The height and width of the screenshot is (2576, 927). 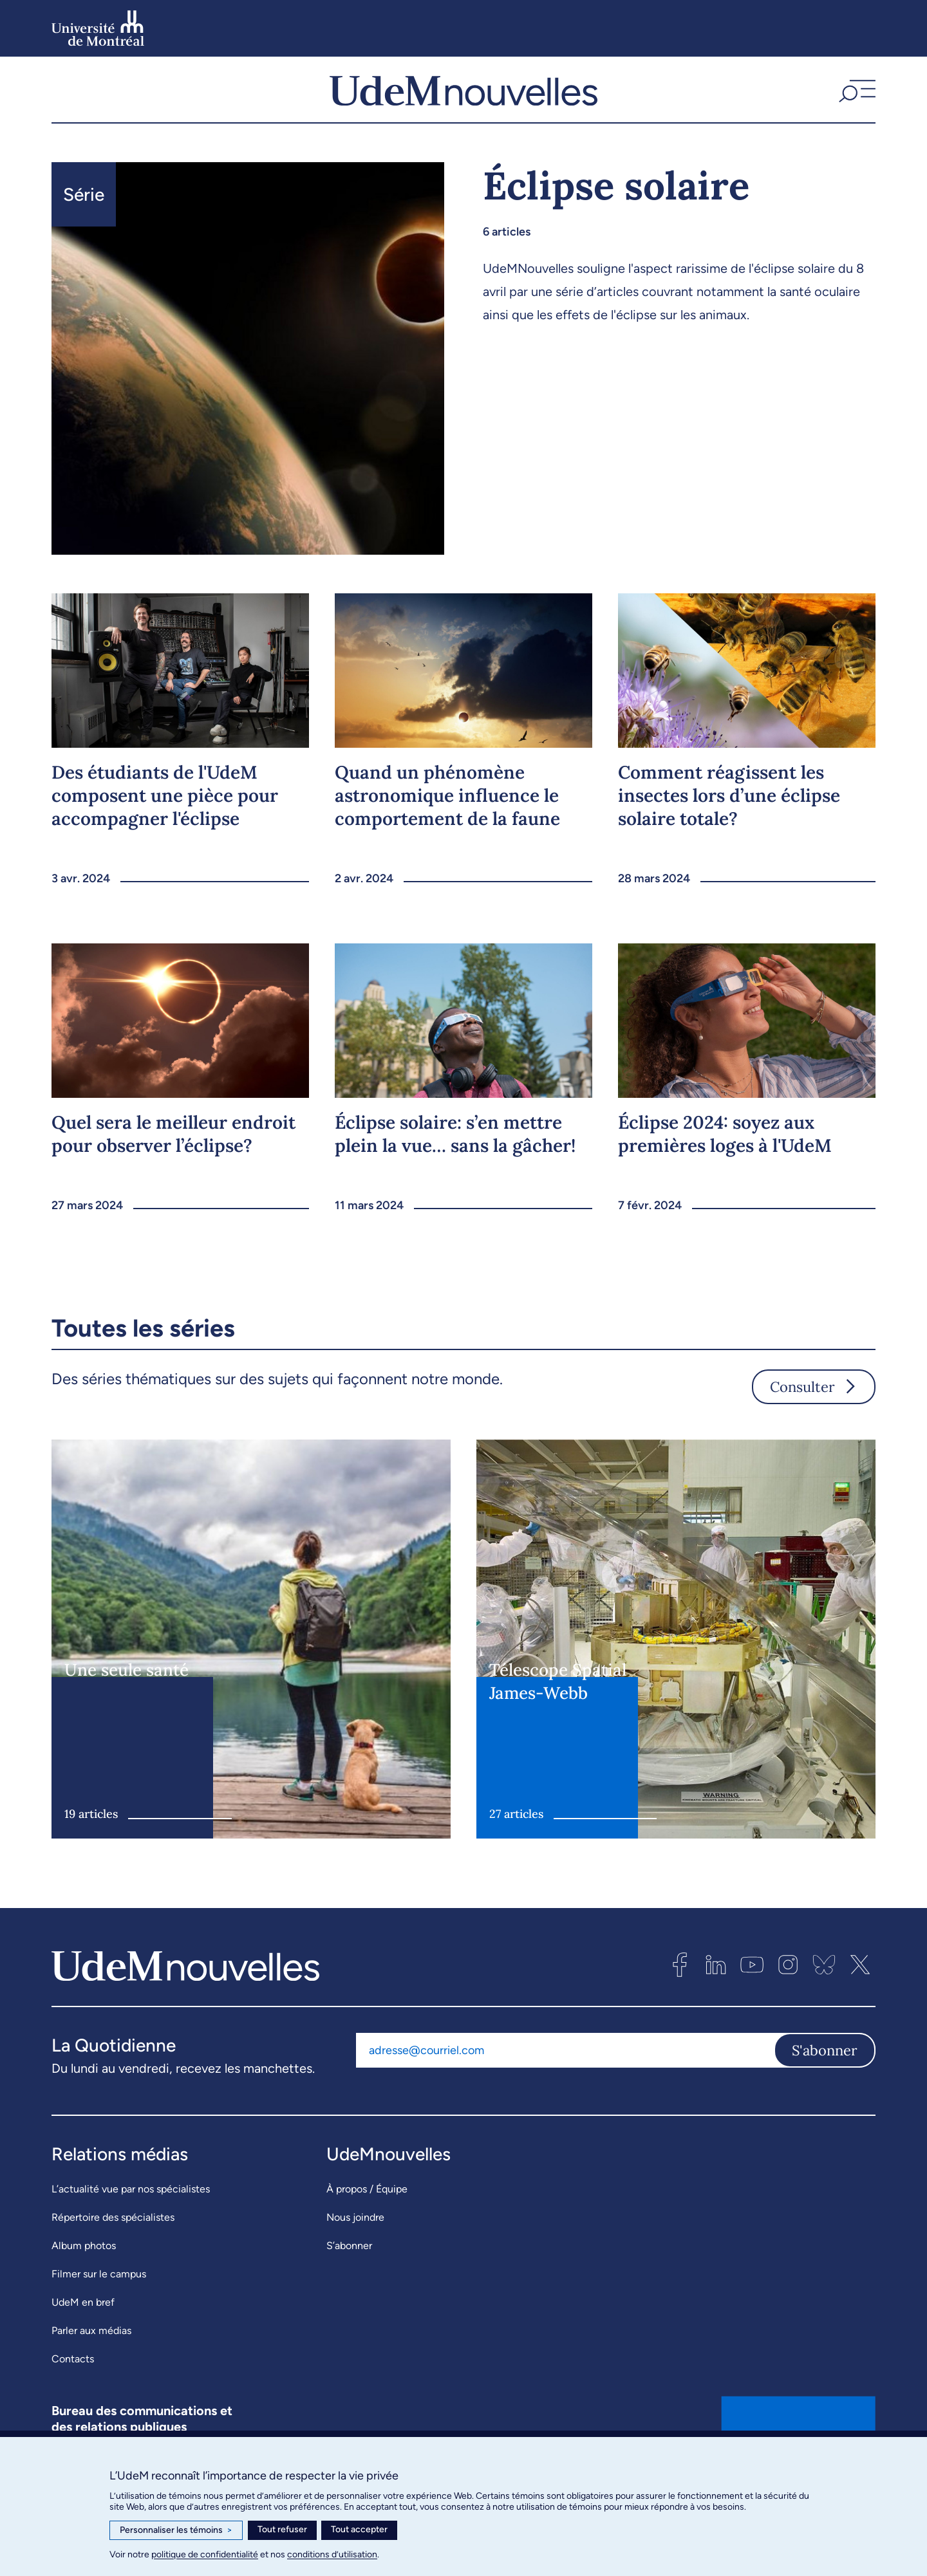 What do you see at coordinates (366, 2215) in the screenshot?
I see `À propos / Équipe` at bounding box center [366, 2215].